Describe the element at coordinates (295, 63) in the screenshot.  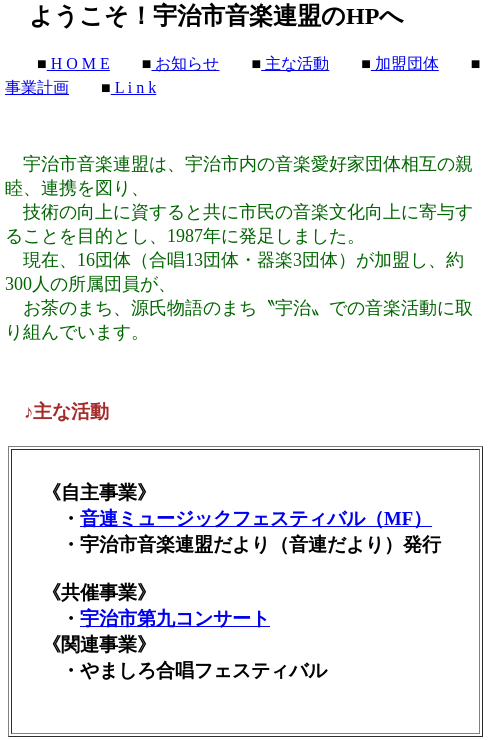
I see `主な活動` at that location.